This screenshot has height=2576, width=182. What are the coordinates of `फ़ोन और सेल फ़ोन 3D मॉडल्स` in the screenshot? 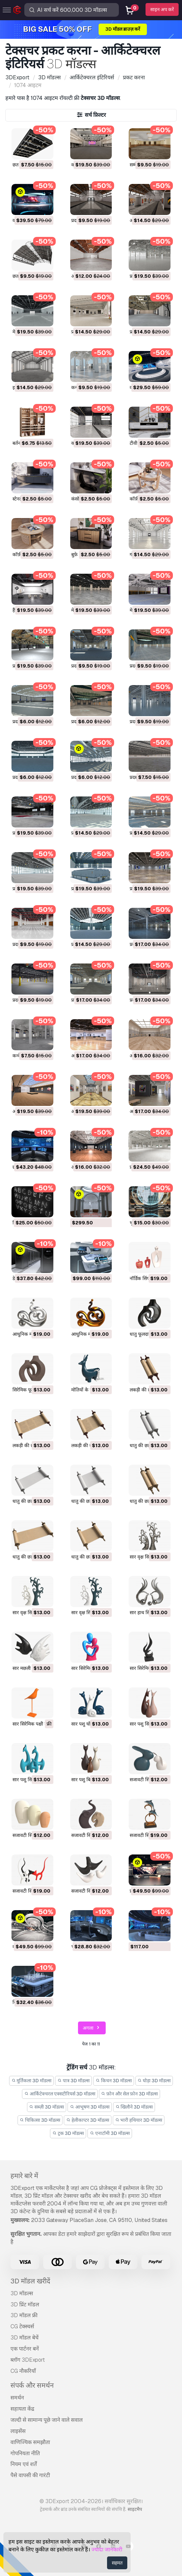 It's located at (129, 2094).